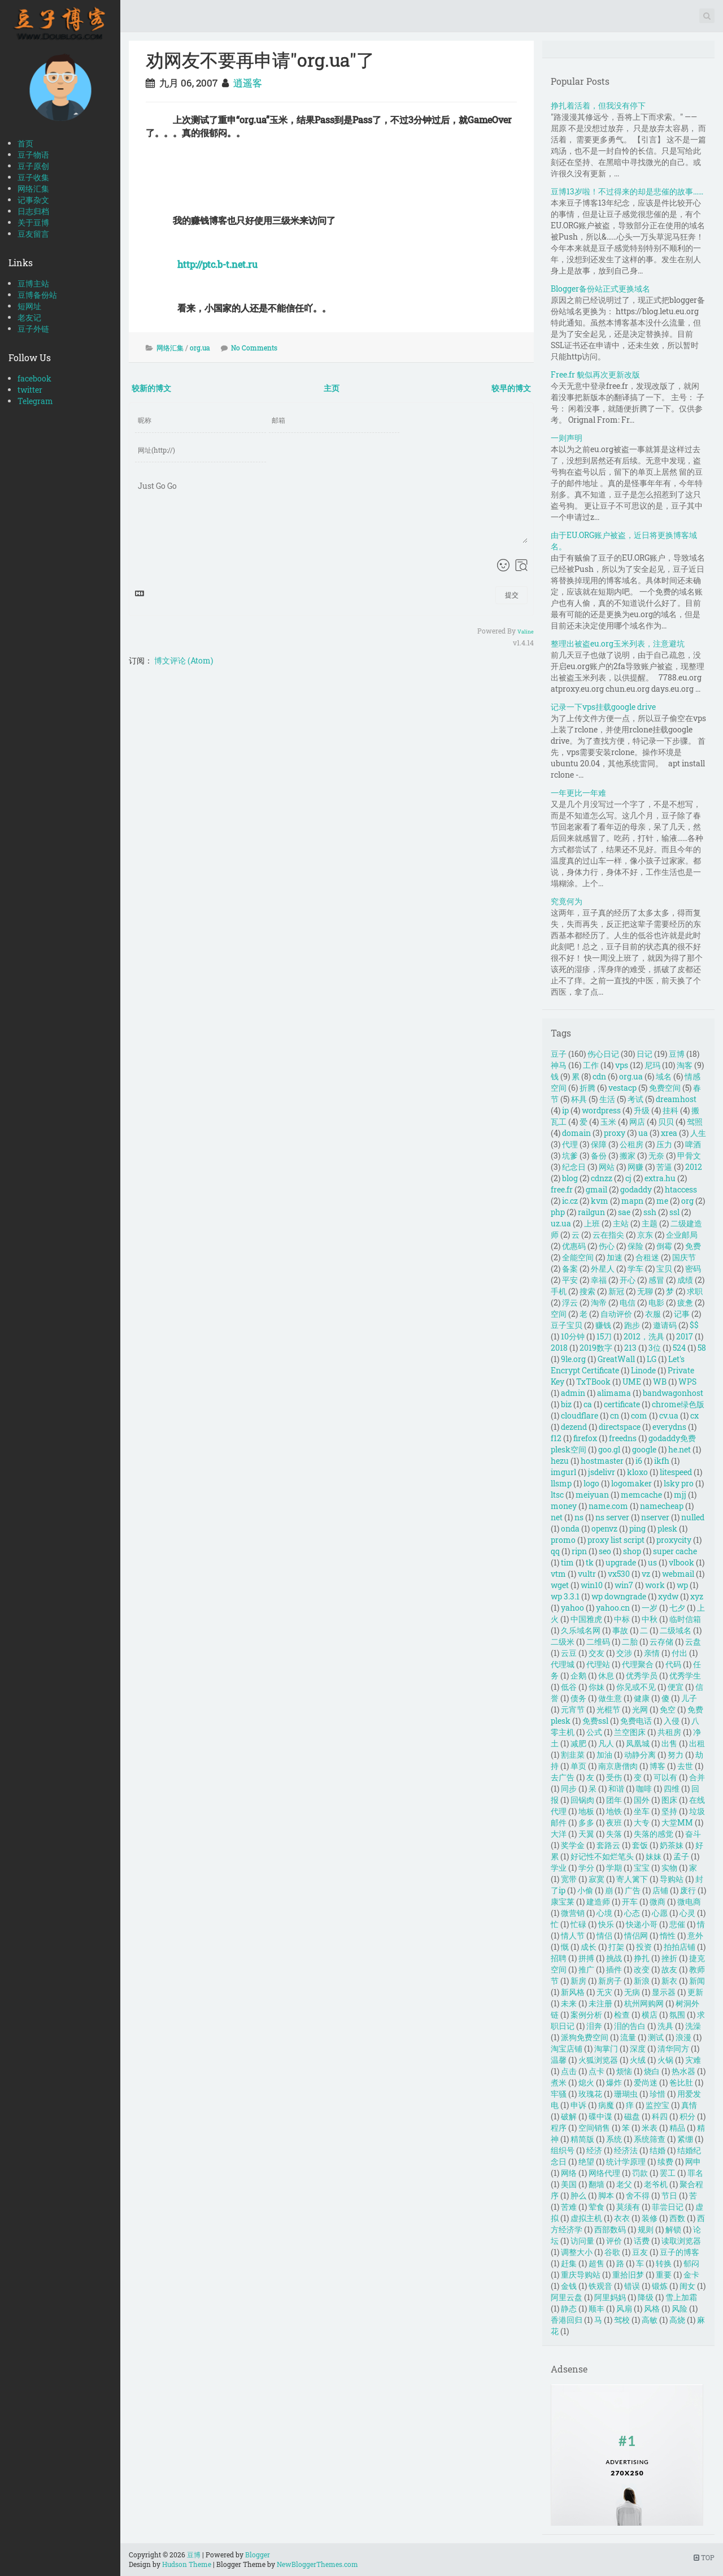  What do you see at coordinates (578, 1675) in the screenshot?
I see `企鹅` at bounding box center [578, 1675].